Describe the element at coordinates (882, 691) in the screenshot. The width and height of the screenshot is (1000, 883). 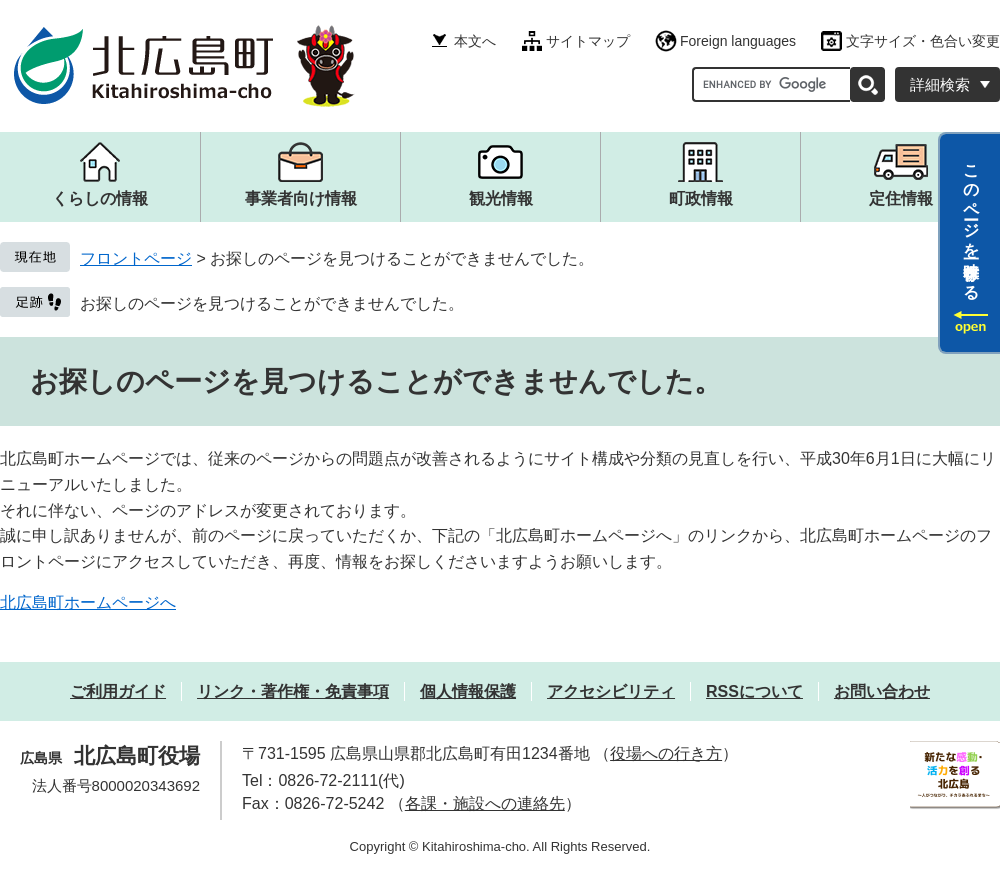
I see `お問い合わせ` at that location.